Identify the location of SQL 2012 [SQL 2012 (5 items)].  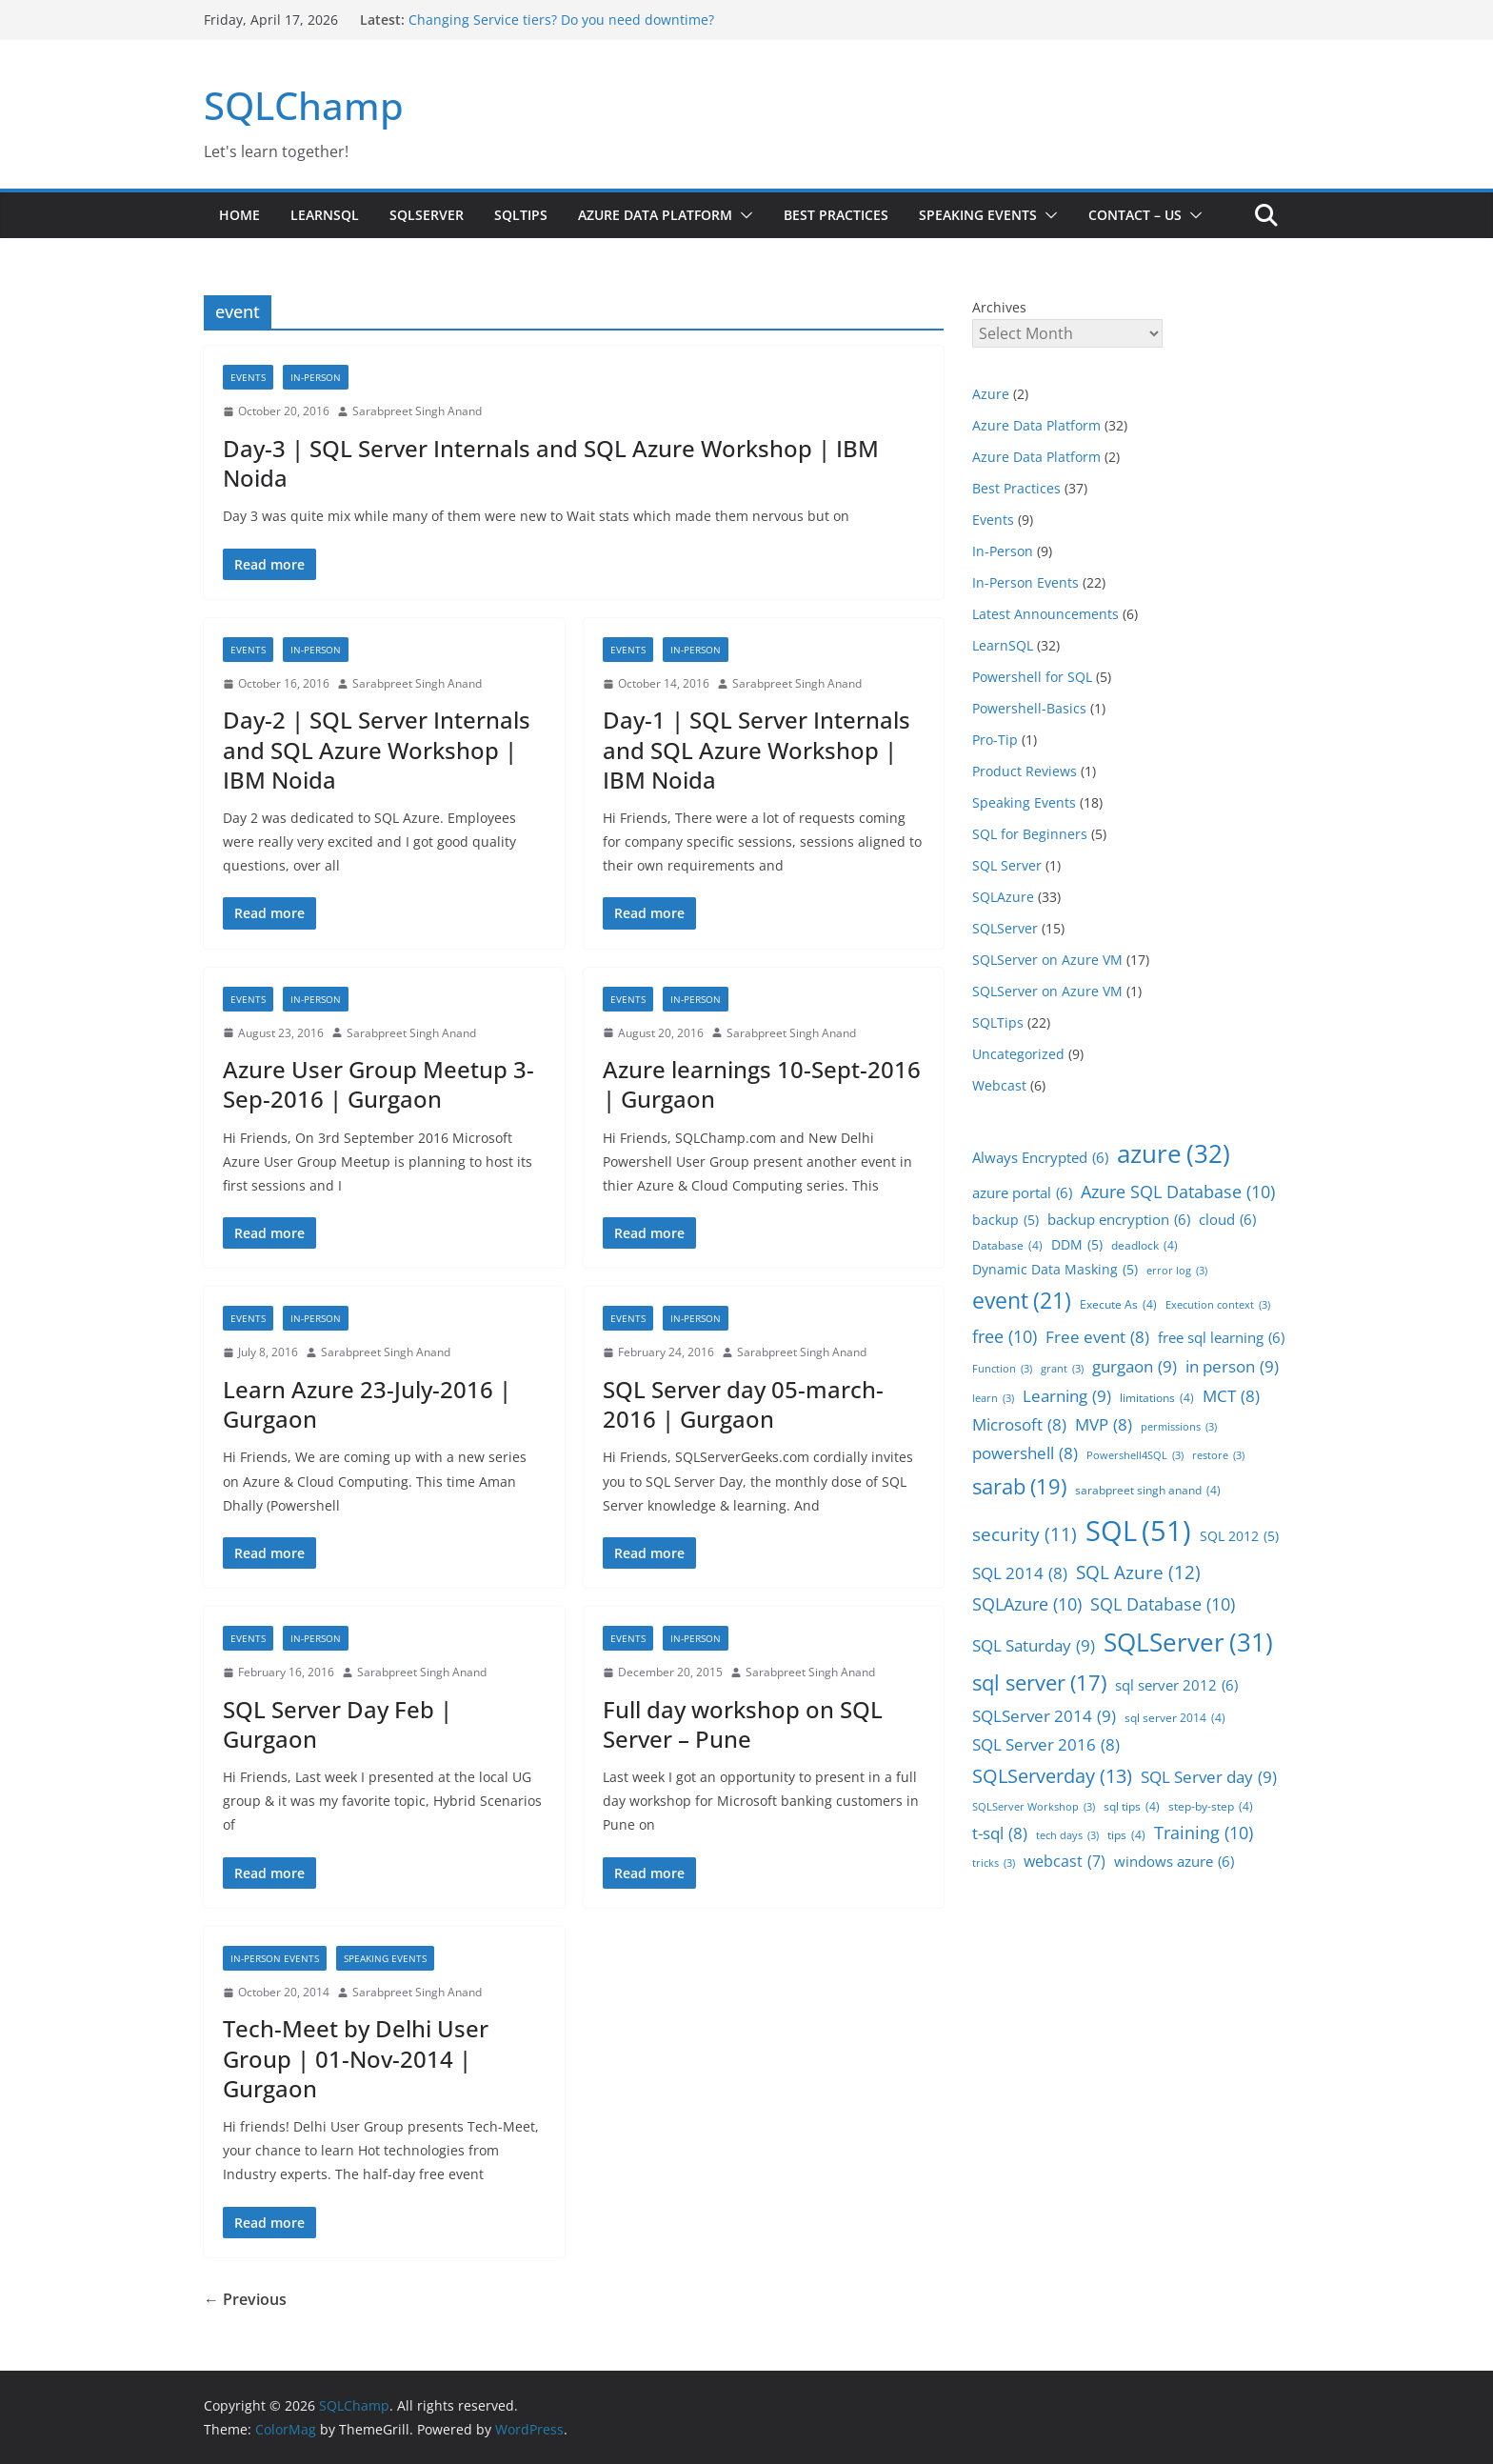
(1239, 1537).